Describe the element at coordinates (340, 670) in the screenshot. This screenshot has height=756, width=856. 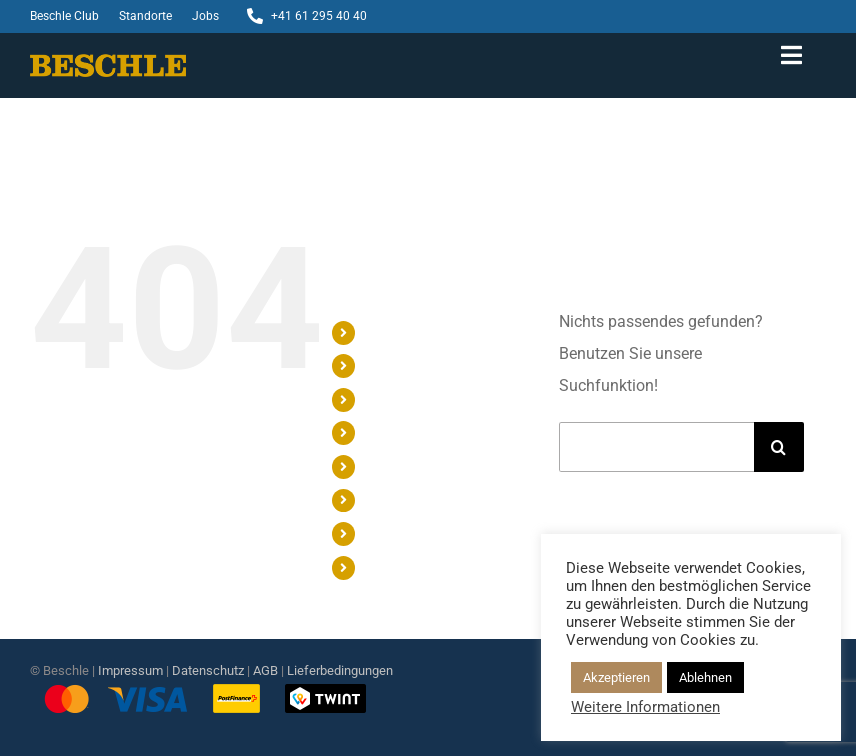
I see `Lieferbedingungen` at that location.